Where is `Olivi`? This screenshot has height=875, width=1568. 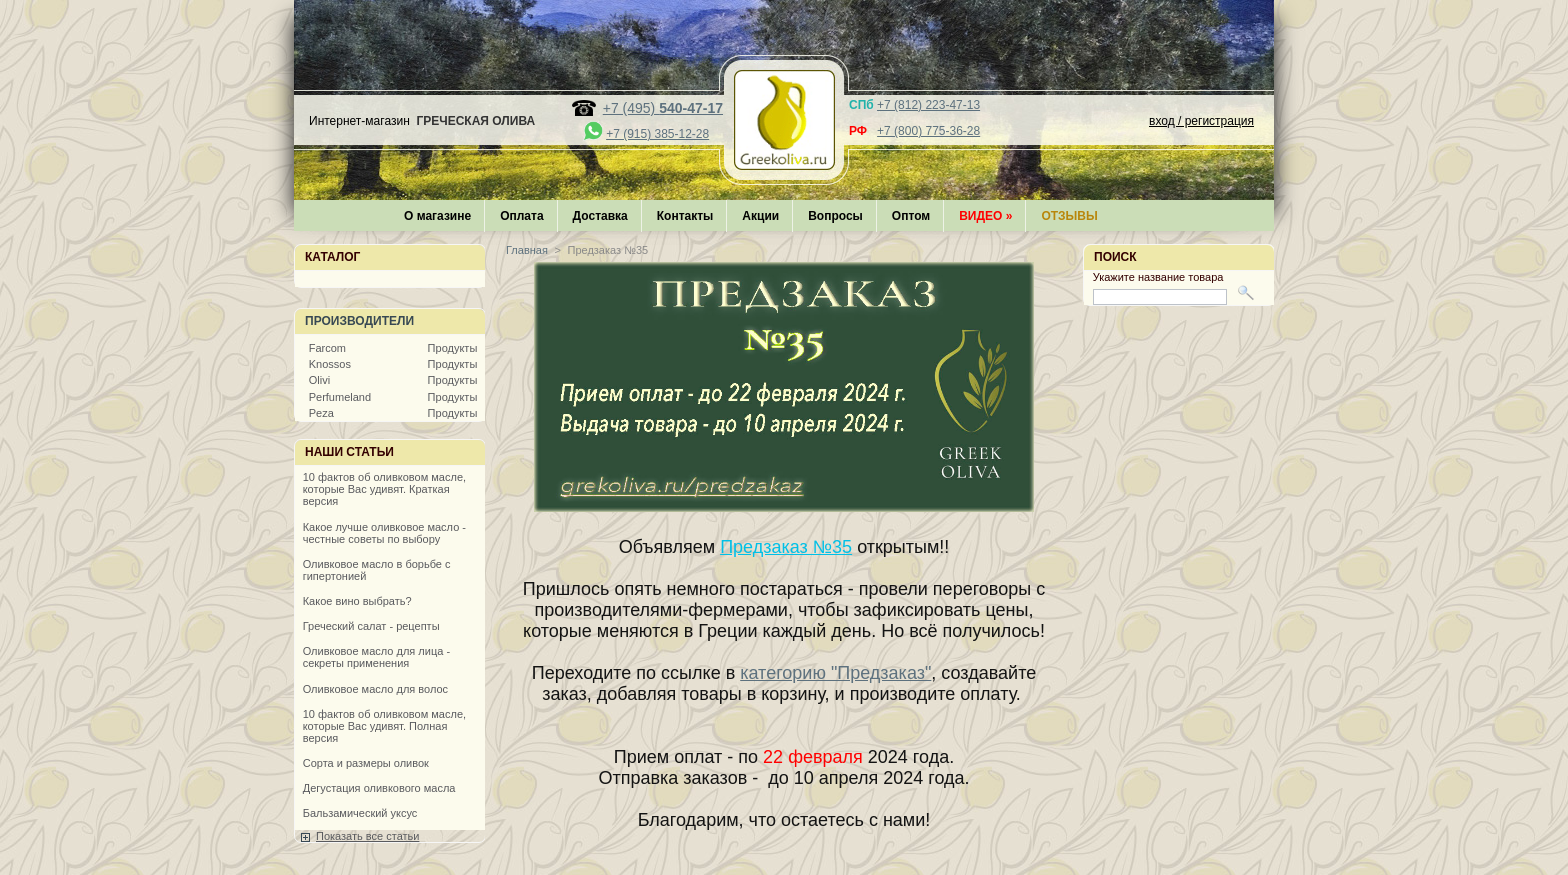 Olivi is located at coordinates (319, 380).